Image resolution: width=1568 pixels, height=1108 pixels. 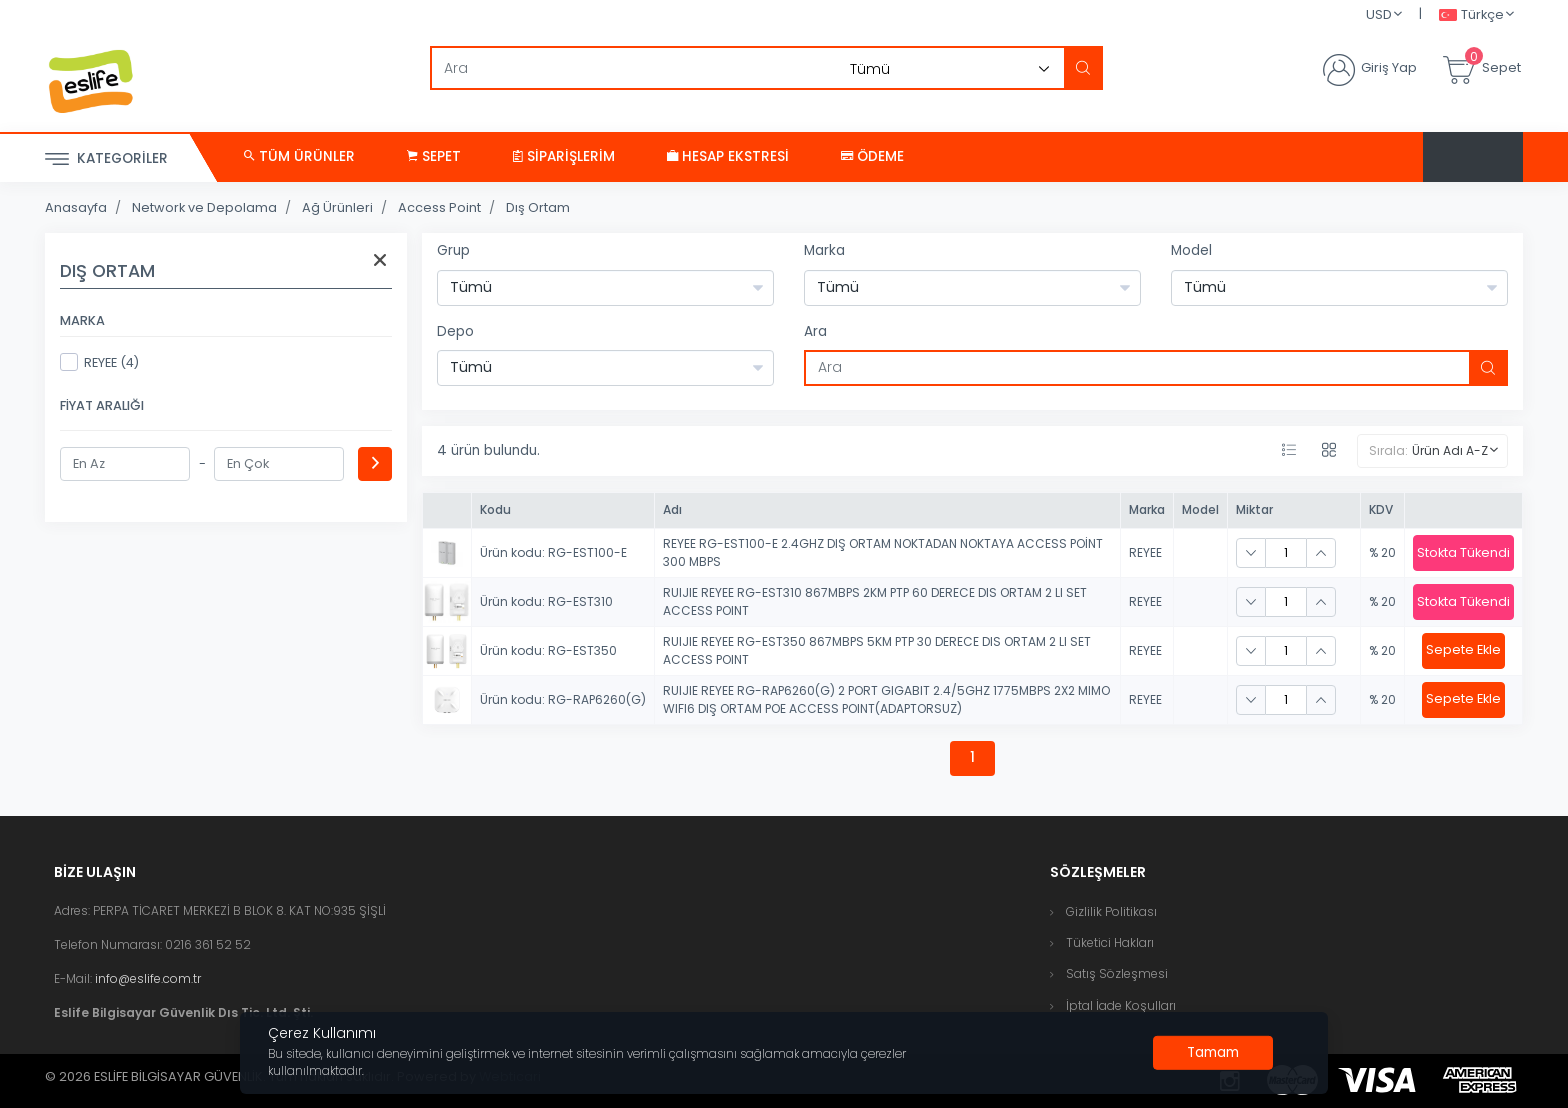 I want to click on RUIJIE REYEE RG-EST350 867MBPS 5KM PTP 30 DERECE DIS ORTAM 2 LI SET ACCESS POINT, so click(x=877, y=650).